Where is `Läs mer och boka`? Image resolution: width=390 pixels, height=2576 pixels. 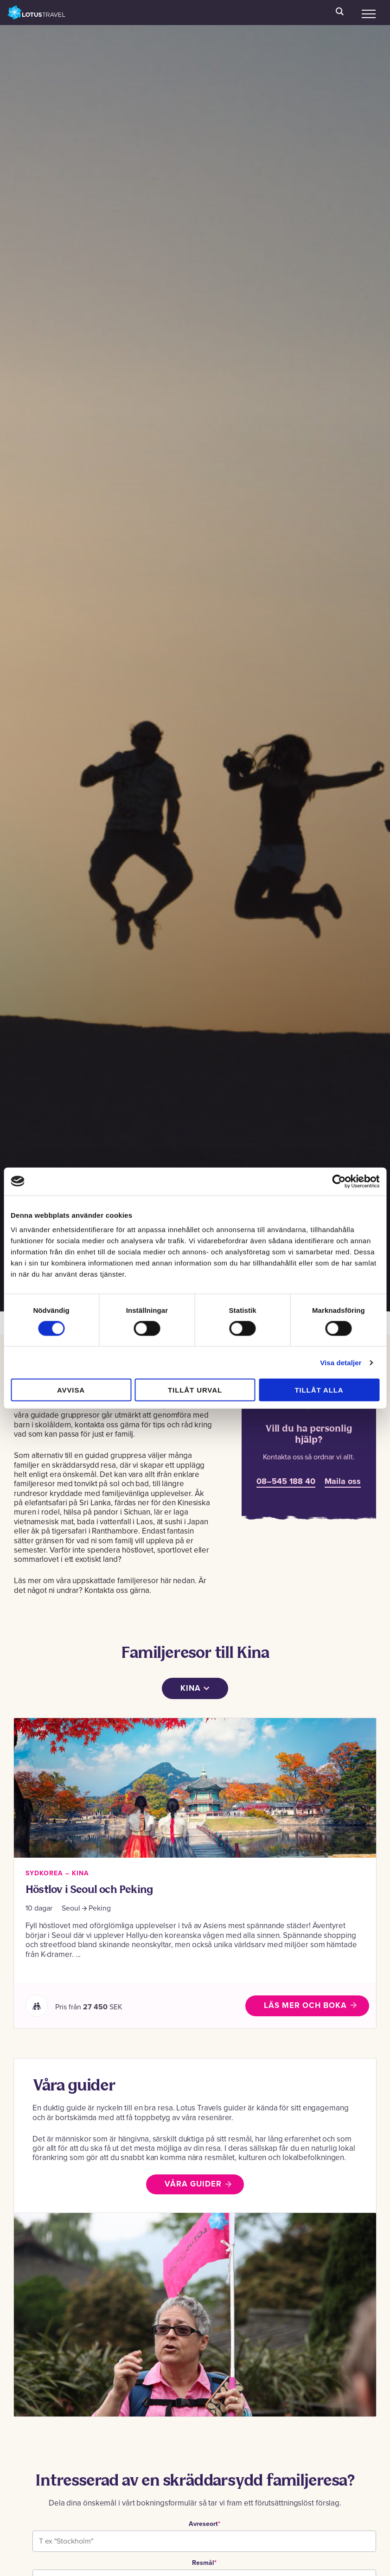
Läs mer och boka is located at coordinates (305, 2005).